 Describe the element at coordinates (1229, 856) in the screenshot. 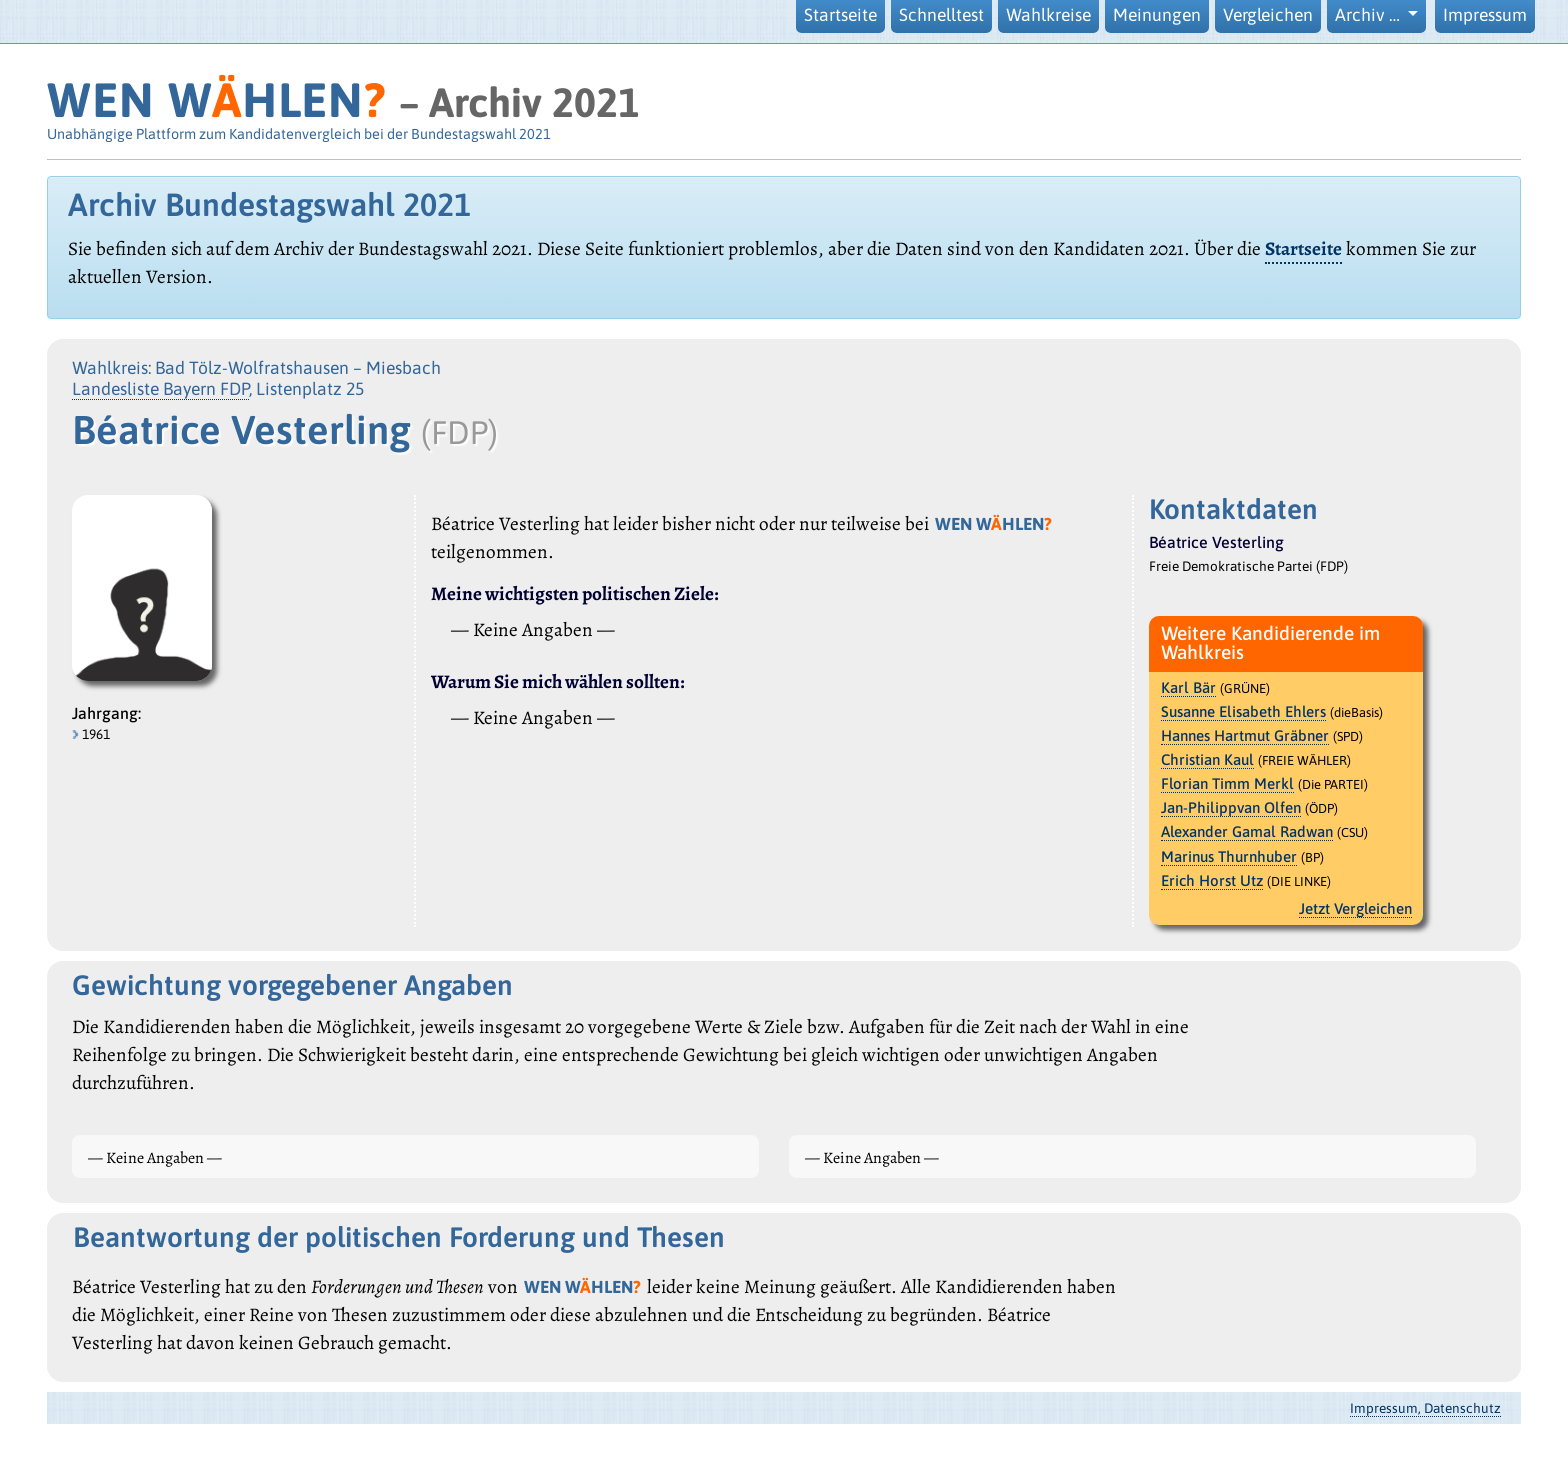

I see `Marinus Thurnhuber` at that location.